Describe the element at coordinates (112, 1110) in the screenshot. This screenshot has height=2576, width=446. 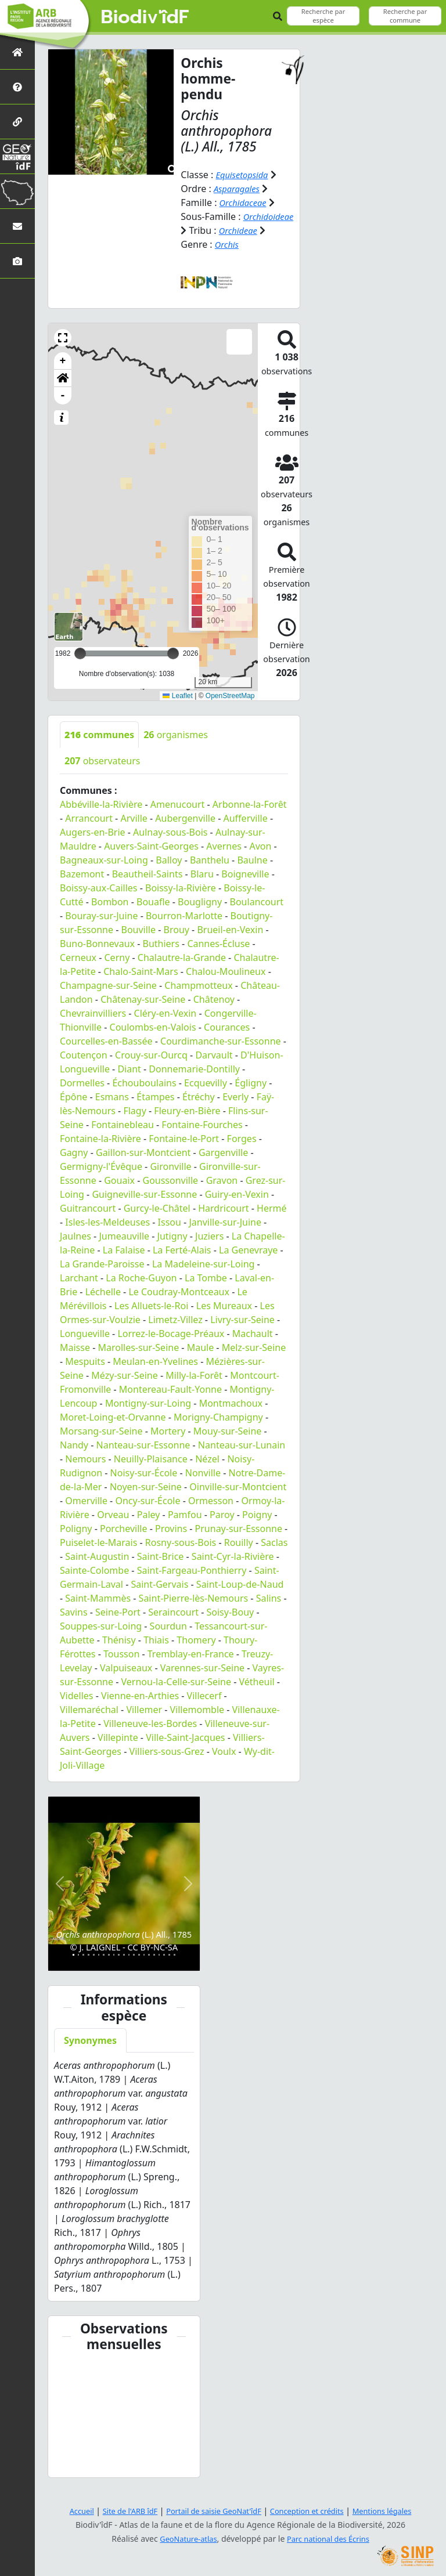
I see `Esmans` at that location.